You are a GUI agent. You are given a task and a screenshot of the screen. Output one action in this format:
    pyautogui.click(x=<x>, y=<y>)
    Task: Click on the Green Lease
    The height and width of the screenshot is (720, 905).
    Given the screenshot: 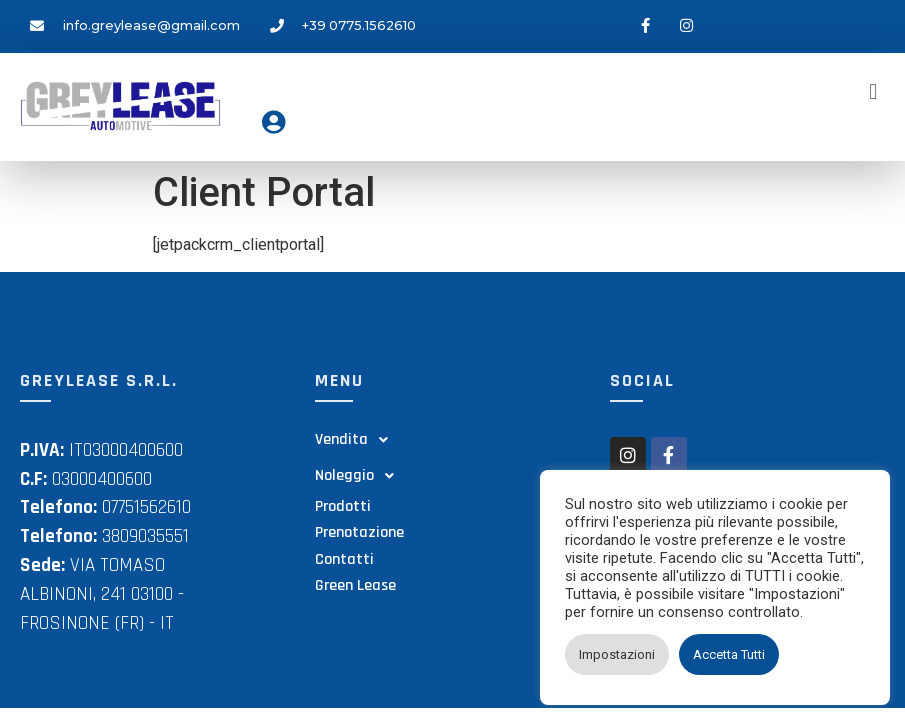 What is the action you would take?
    pyautogui.click(x=355, y=585)
    